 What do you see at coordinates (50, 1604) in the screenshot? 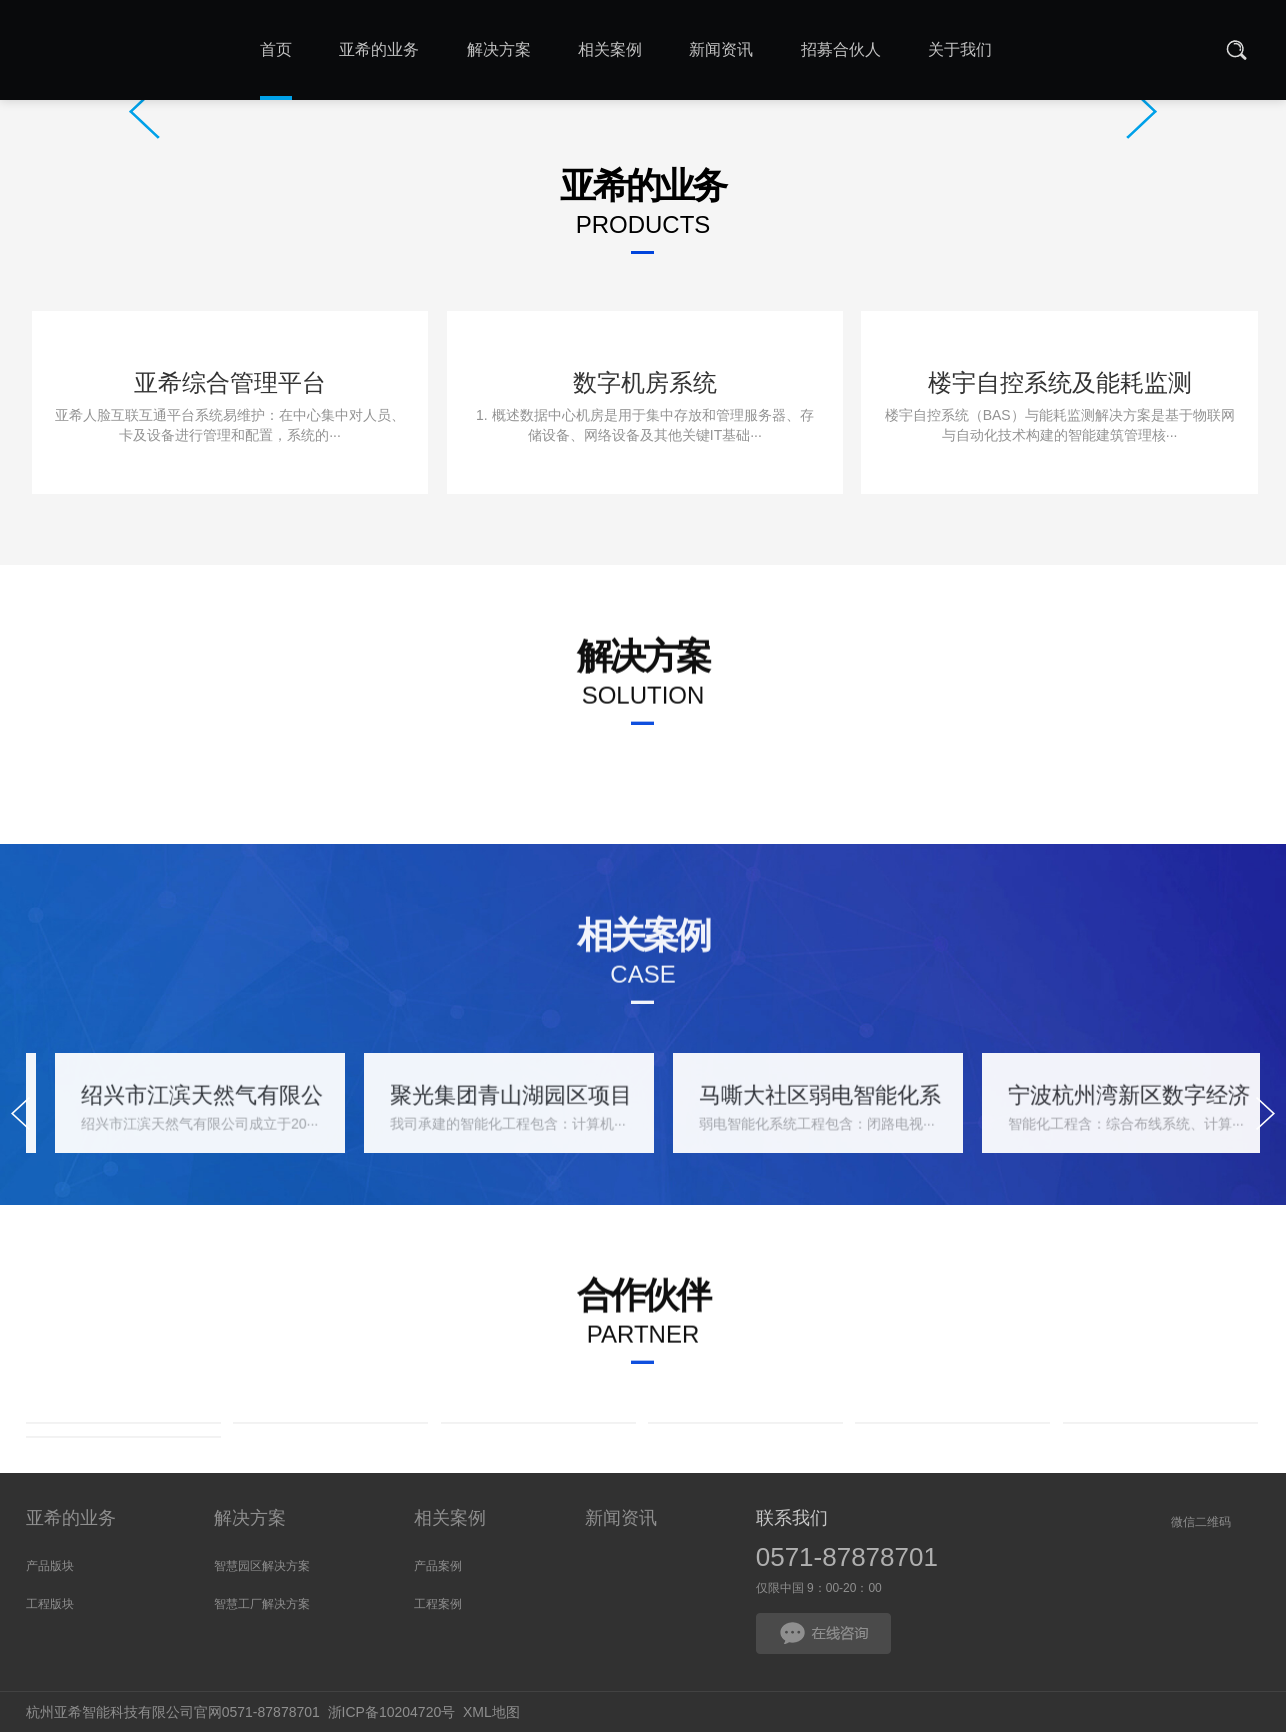
I see `工程版块` at bounding box center [50, 1604].